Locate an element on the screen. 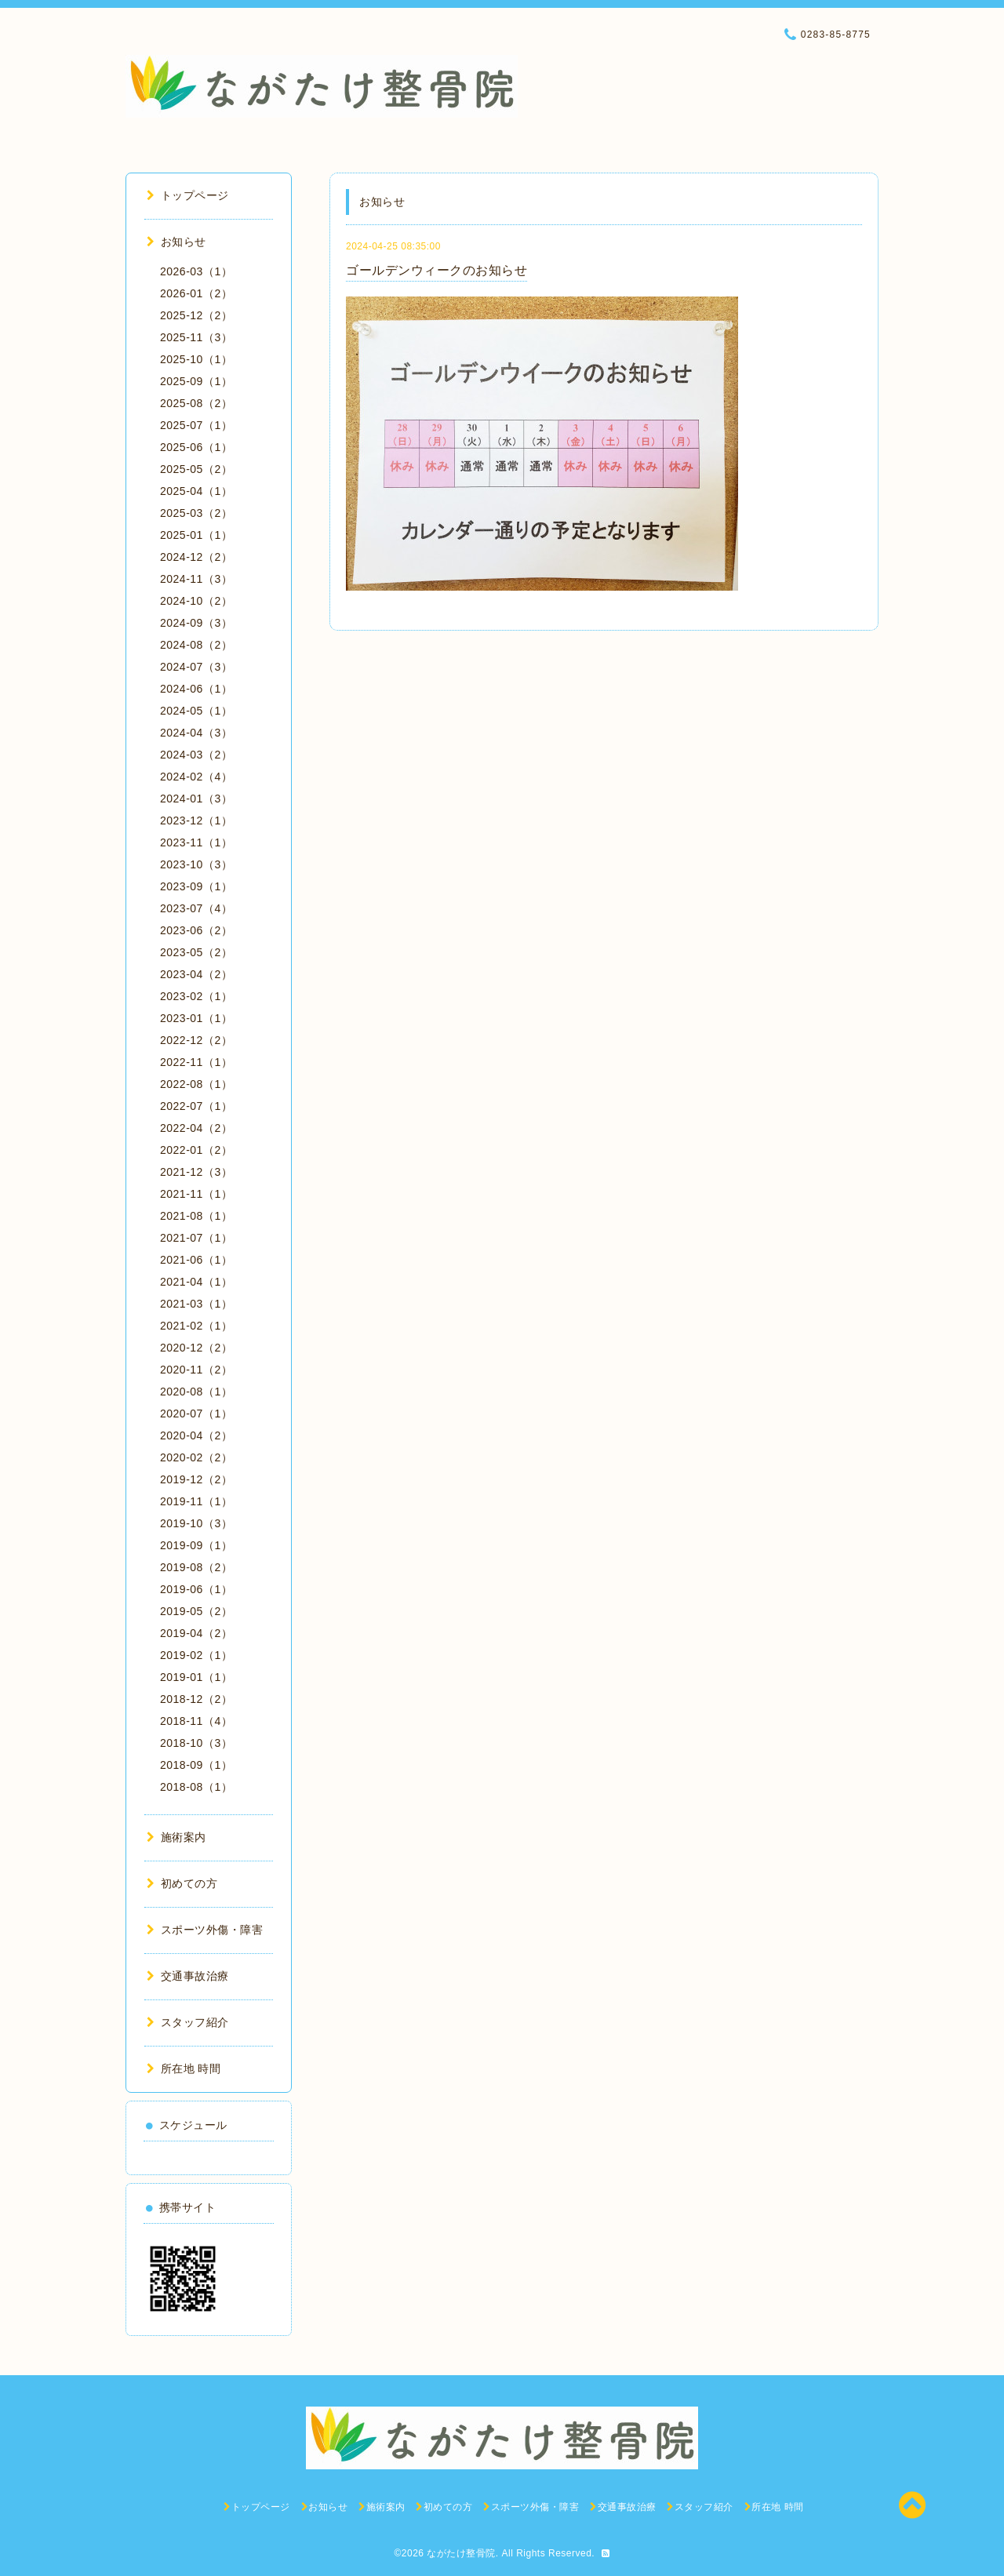 Image resolution: width=1004 pixels, height=2576 pixels. 2026-01（2） is located at coordinates (196, 293).